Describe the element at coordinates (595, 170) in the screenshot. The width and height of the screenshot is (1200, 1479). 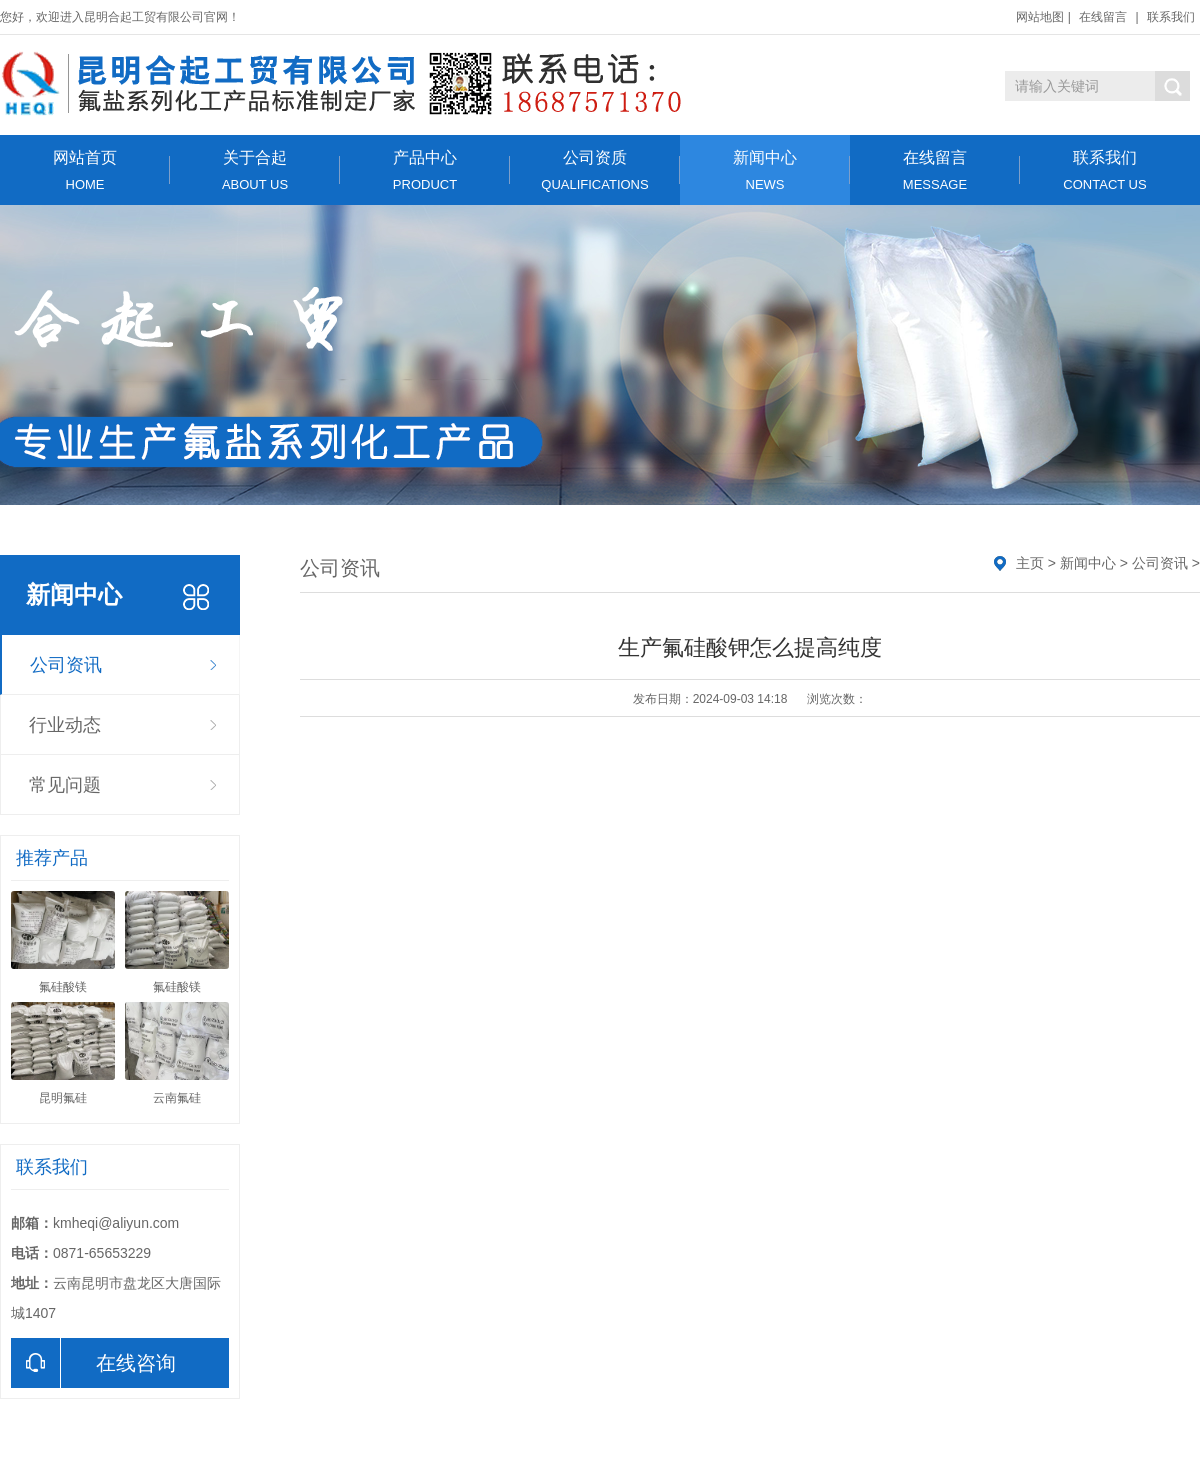
I see `公司资质` at that location.